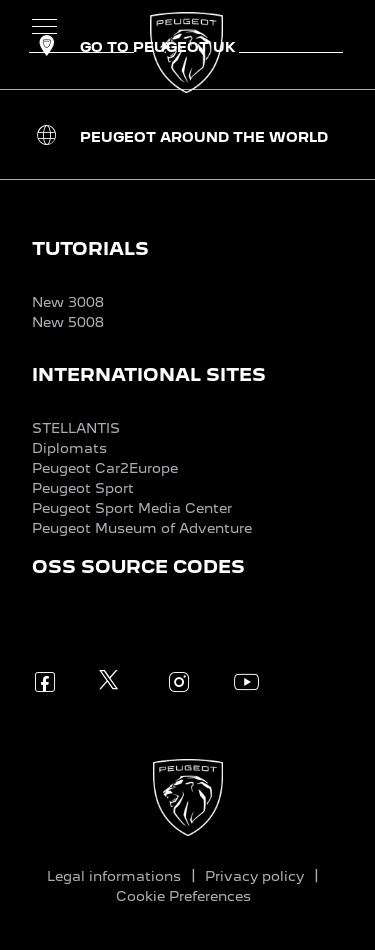 This screenshot has height=950, width=375. What do you see at coordinates (142, 528) in the screenshot?
I see `Peugeot Museum of Adventure` at bounding box center [142, 528].